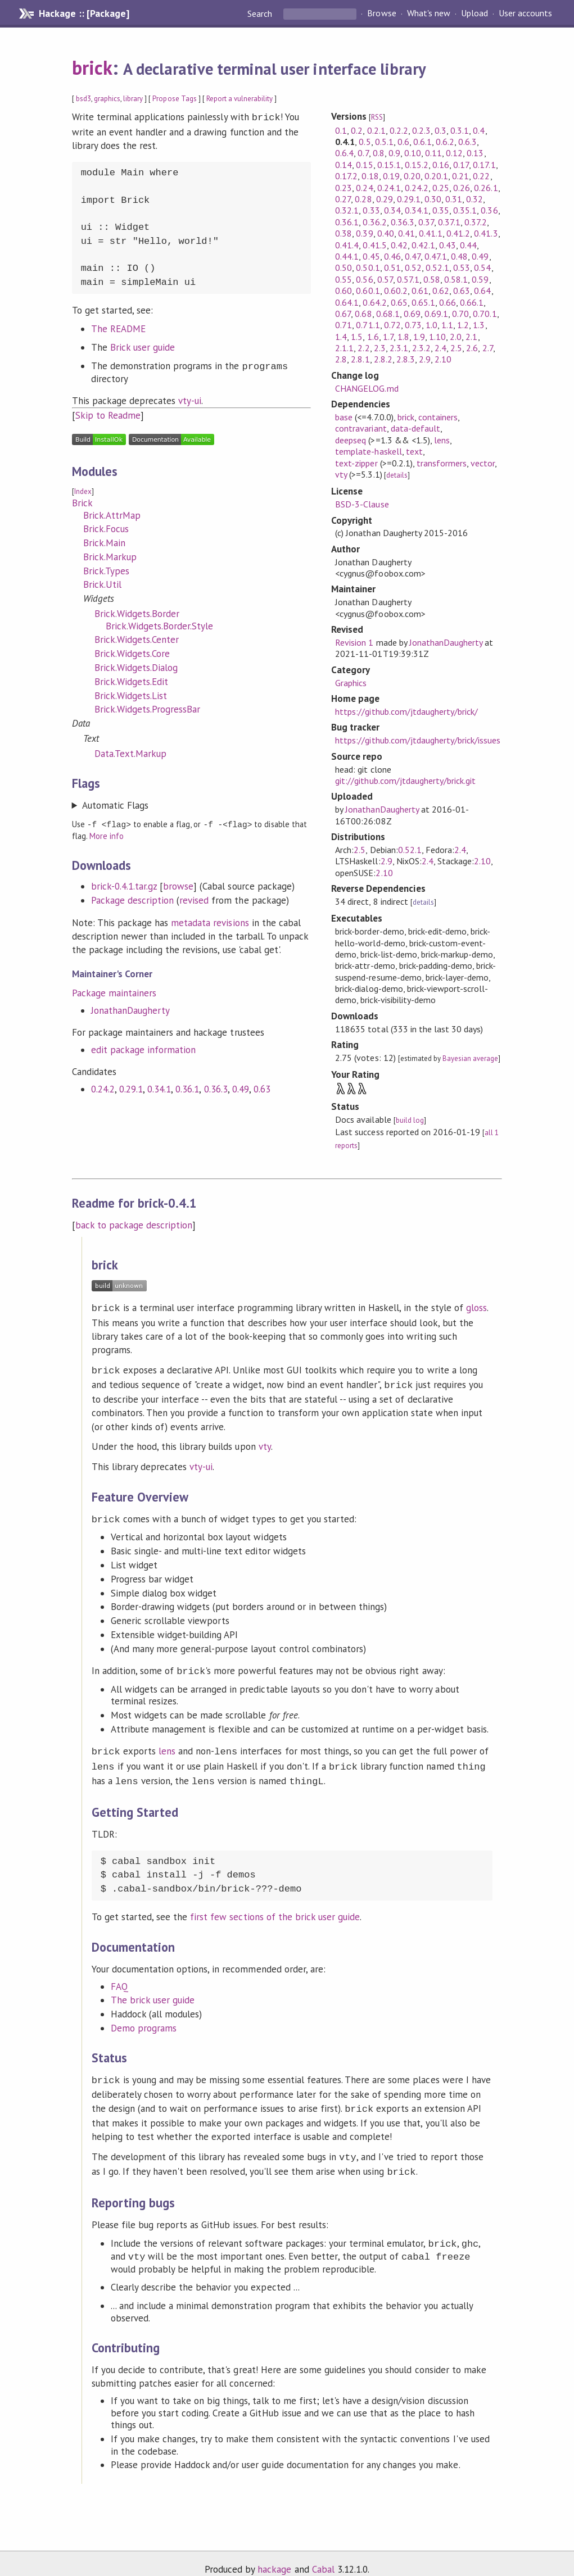 This screenshot has width=574, height=2576. What do you see at coordinates (130, 694) in the screenshot?
I see `Brick.Widgets.List` at bounding box center [130, 694].